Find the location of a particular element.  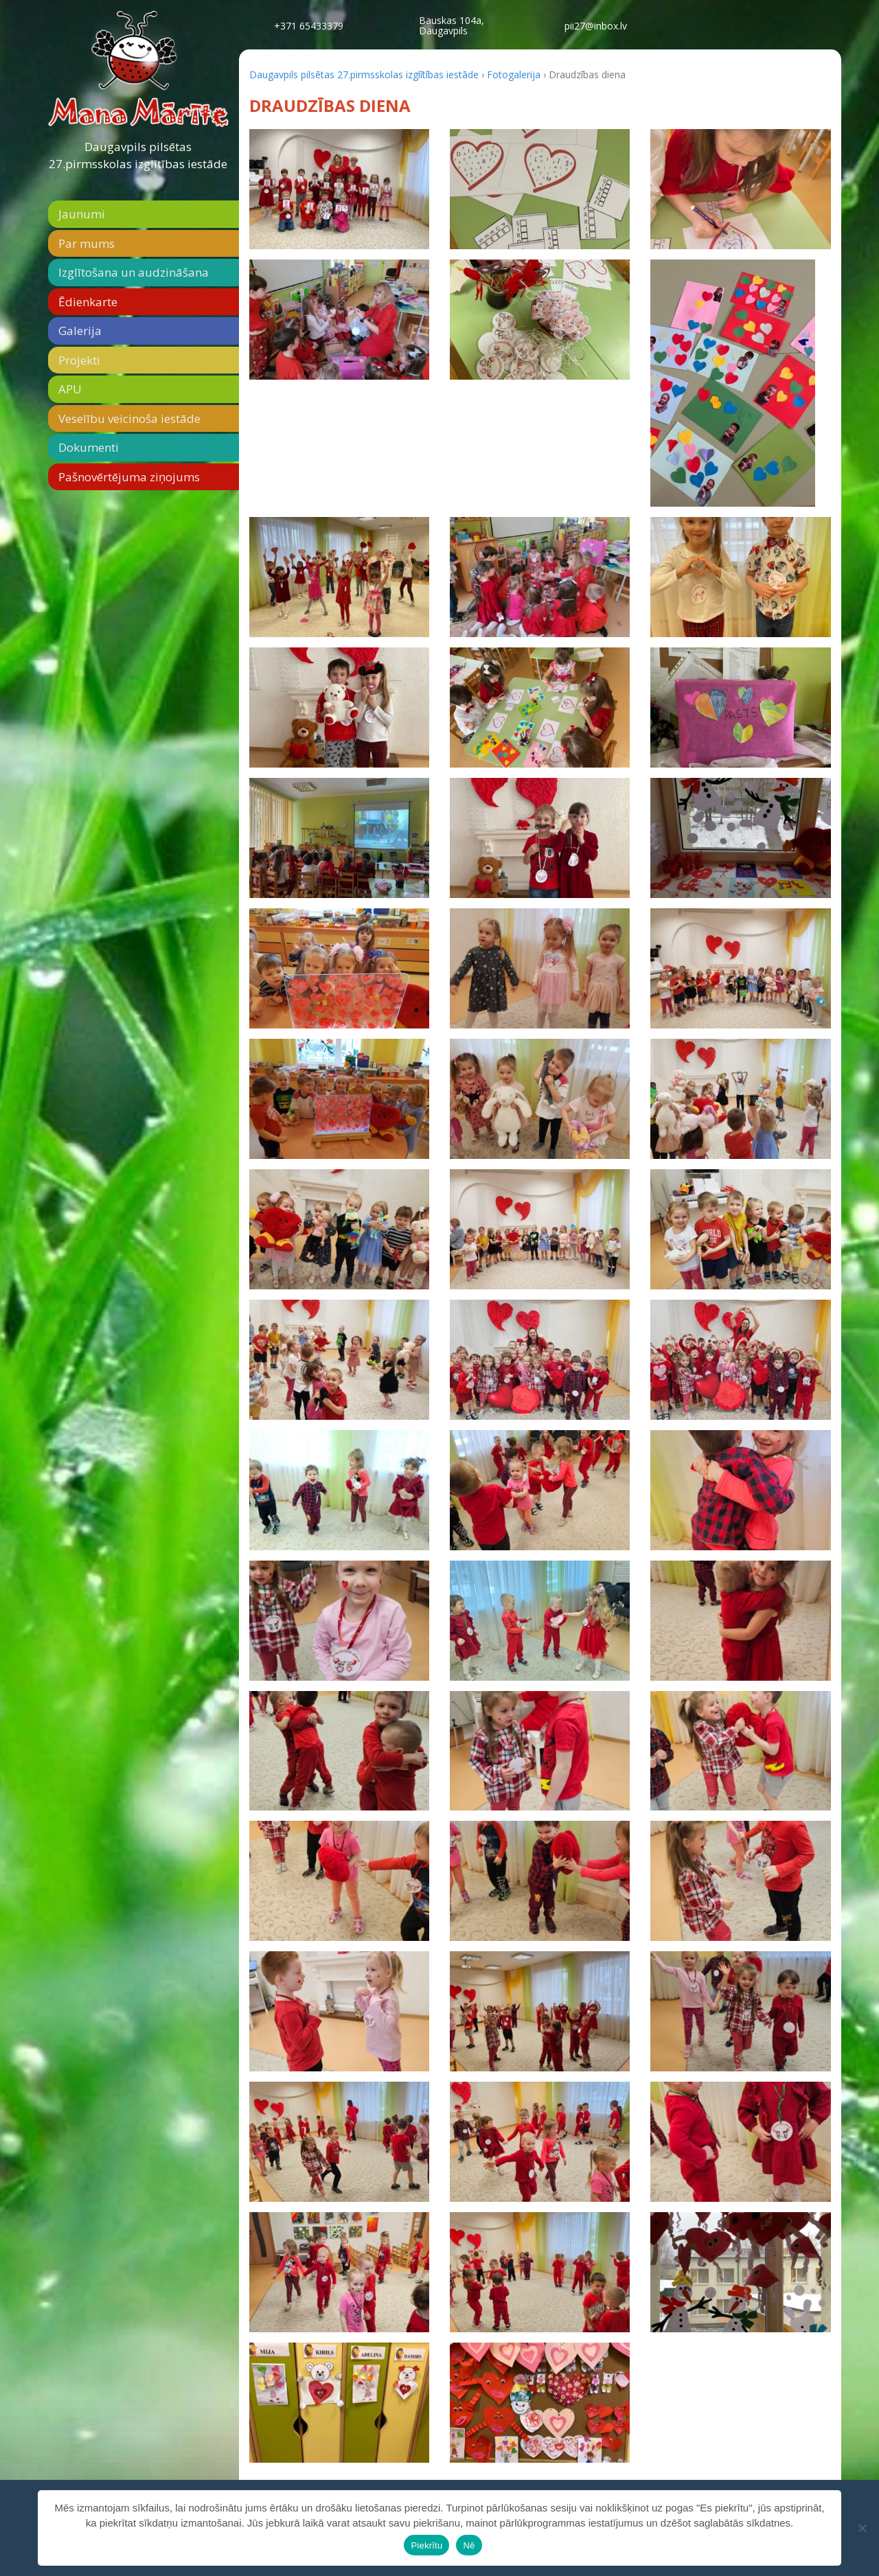

Izglītošana un audzināšana is located at coordinates (133, 272).